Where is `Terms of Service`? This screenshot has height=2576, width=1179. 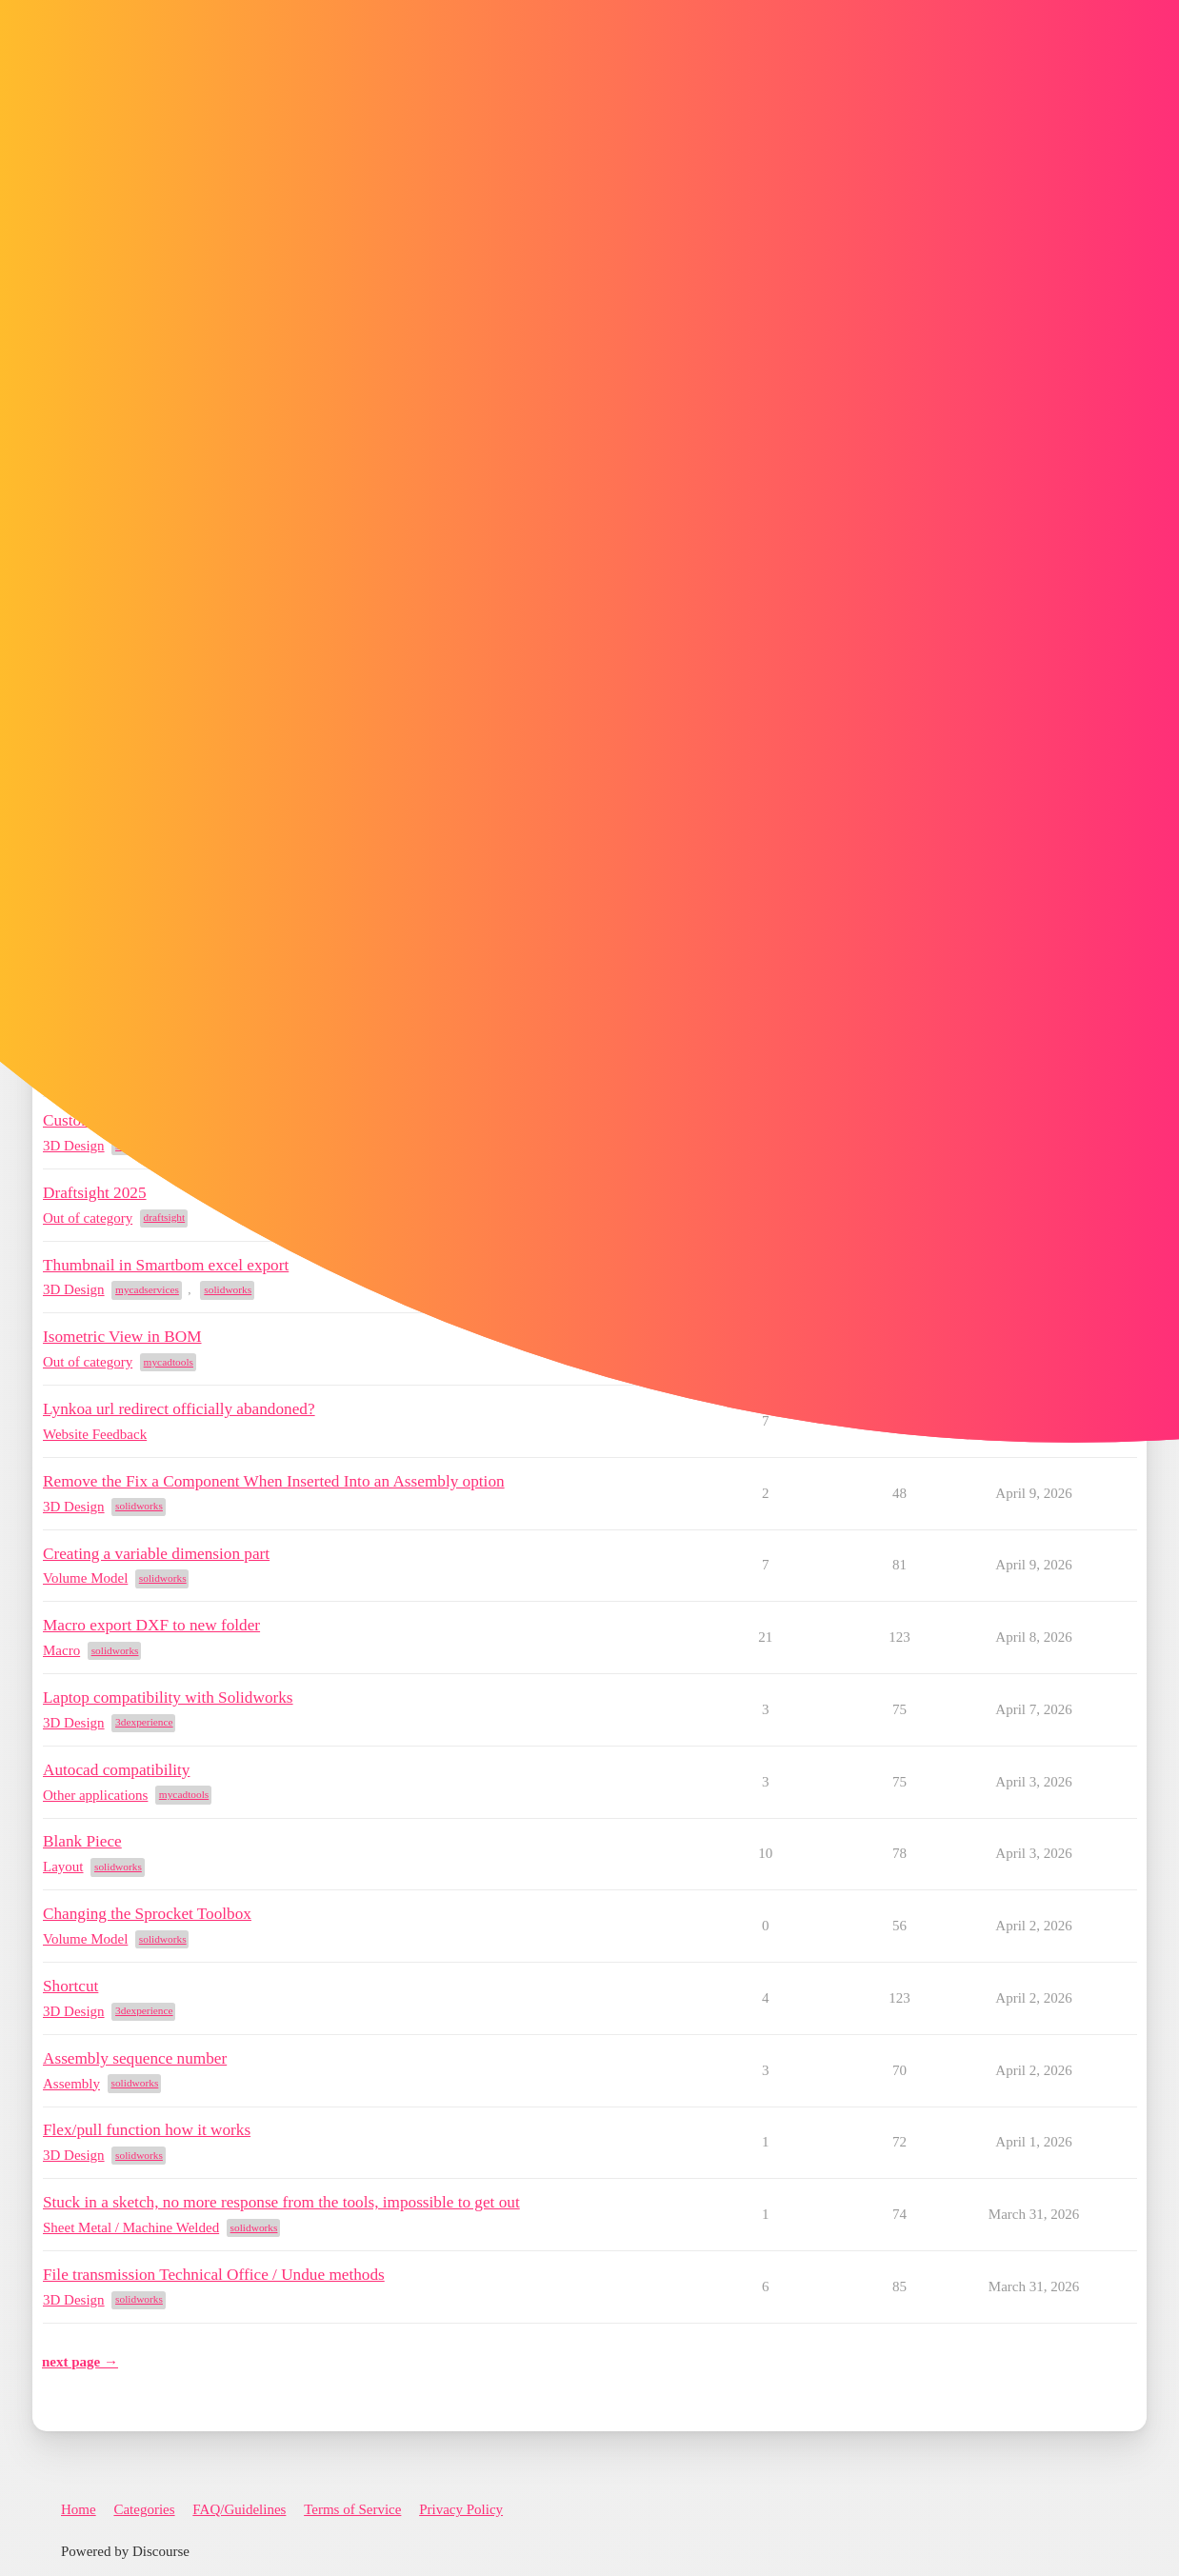
Terms of Service is located at coordinates (352, 2509).